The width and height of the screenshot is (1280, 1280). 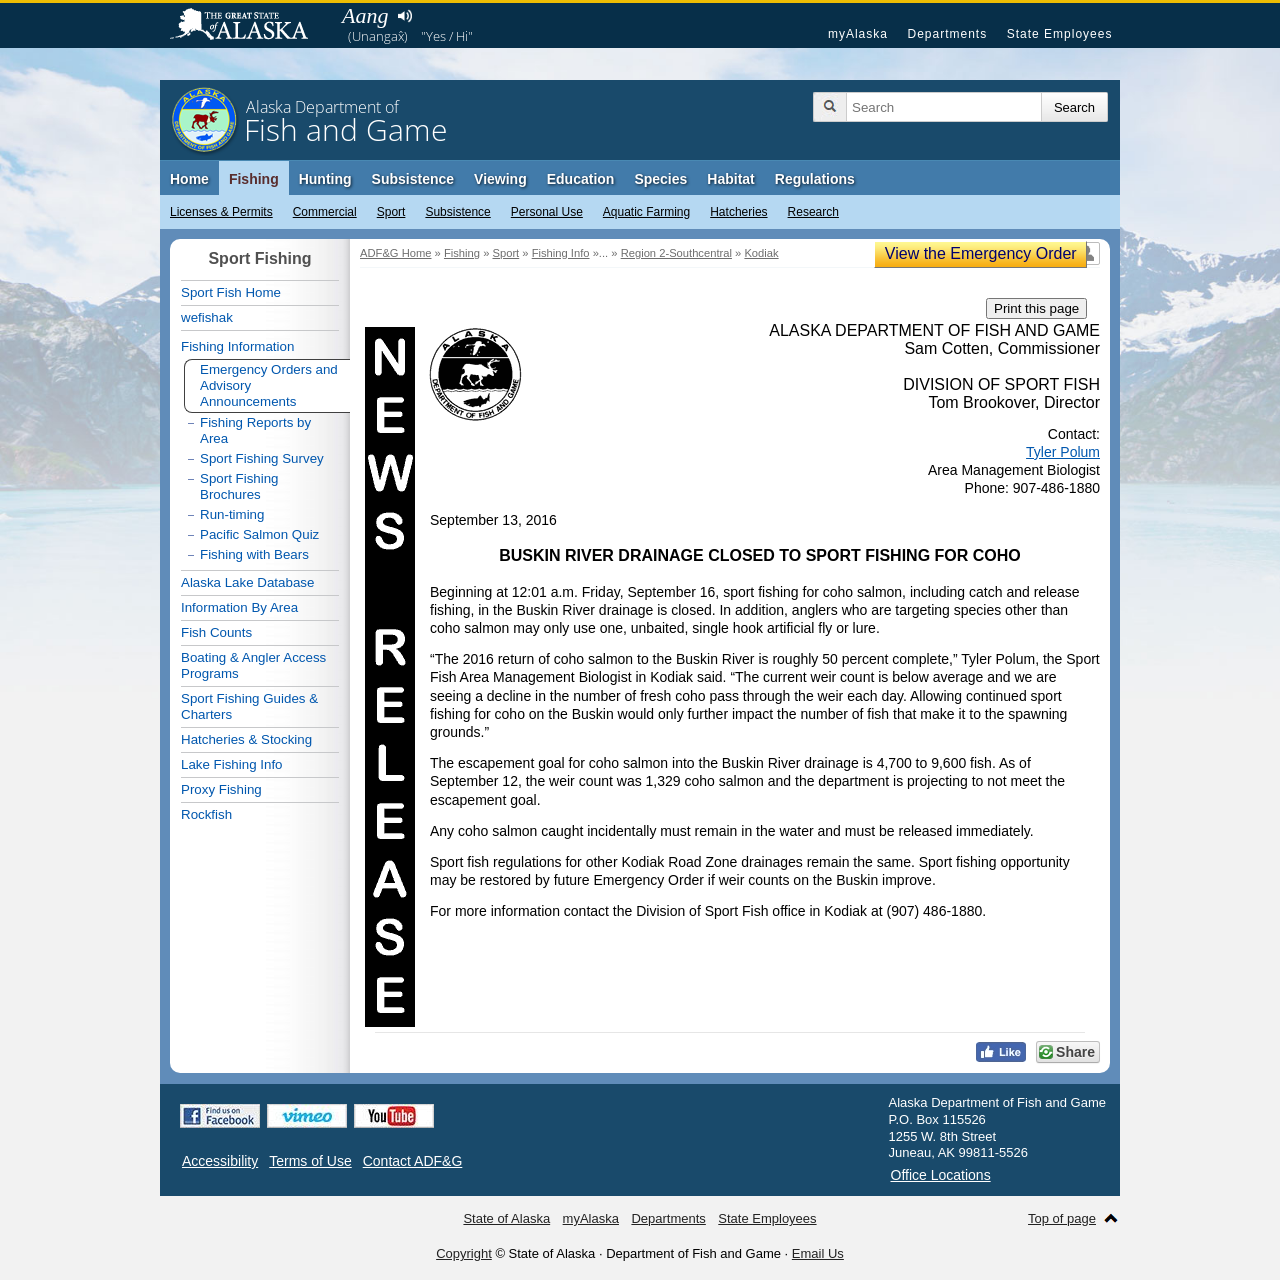 What do you see at coordinates (404, 16) in the screenshot?
I see `Listen to pronunciation` at bounding box center [404, 16].